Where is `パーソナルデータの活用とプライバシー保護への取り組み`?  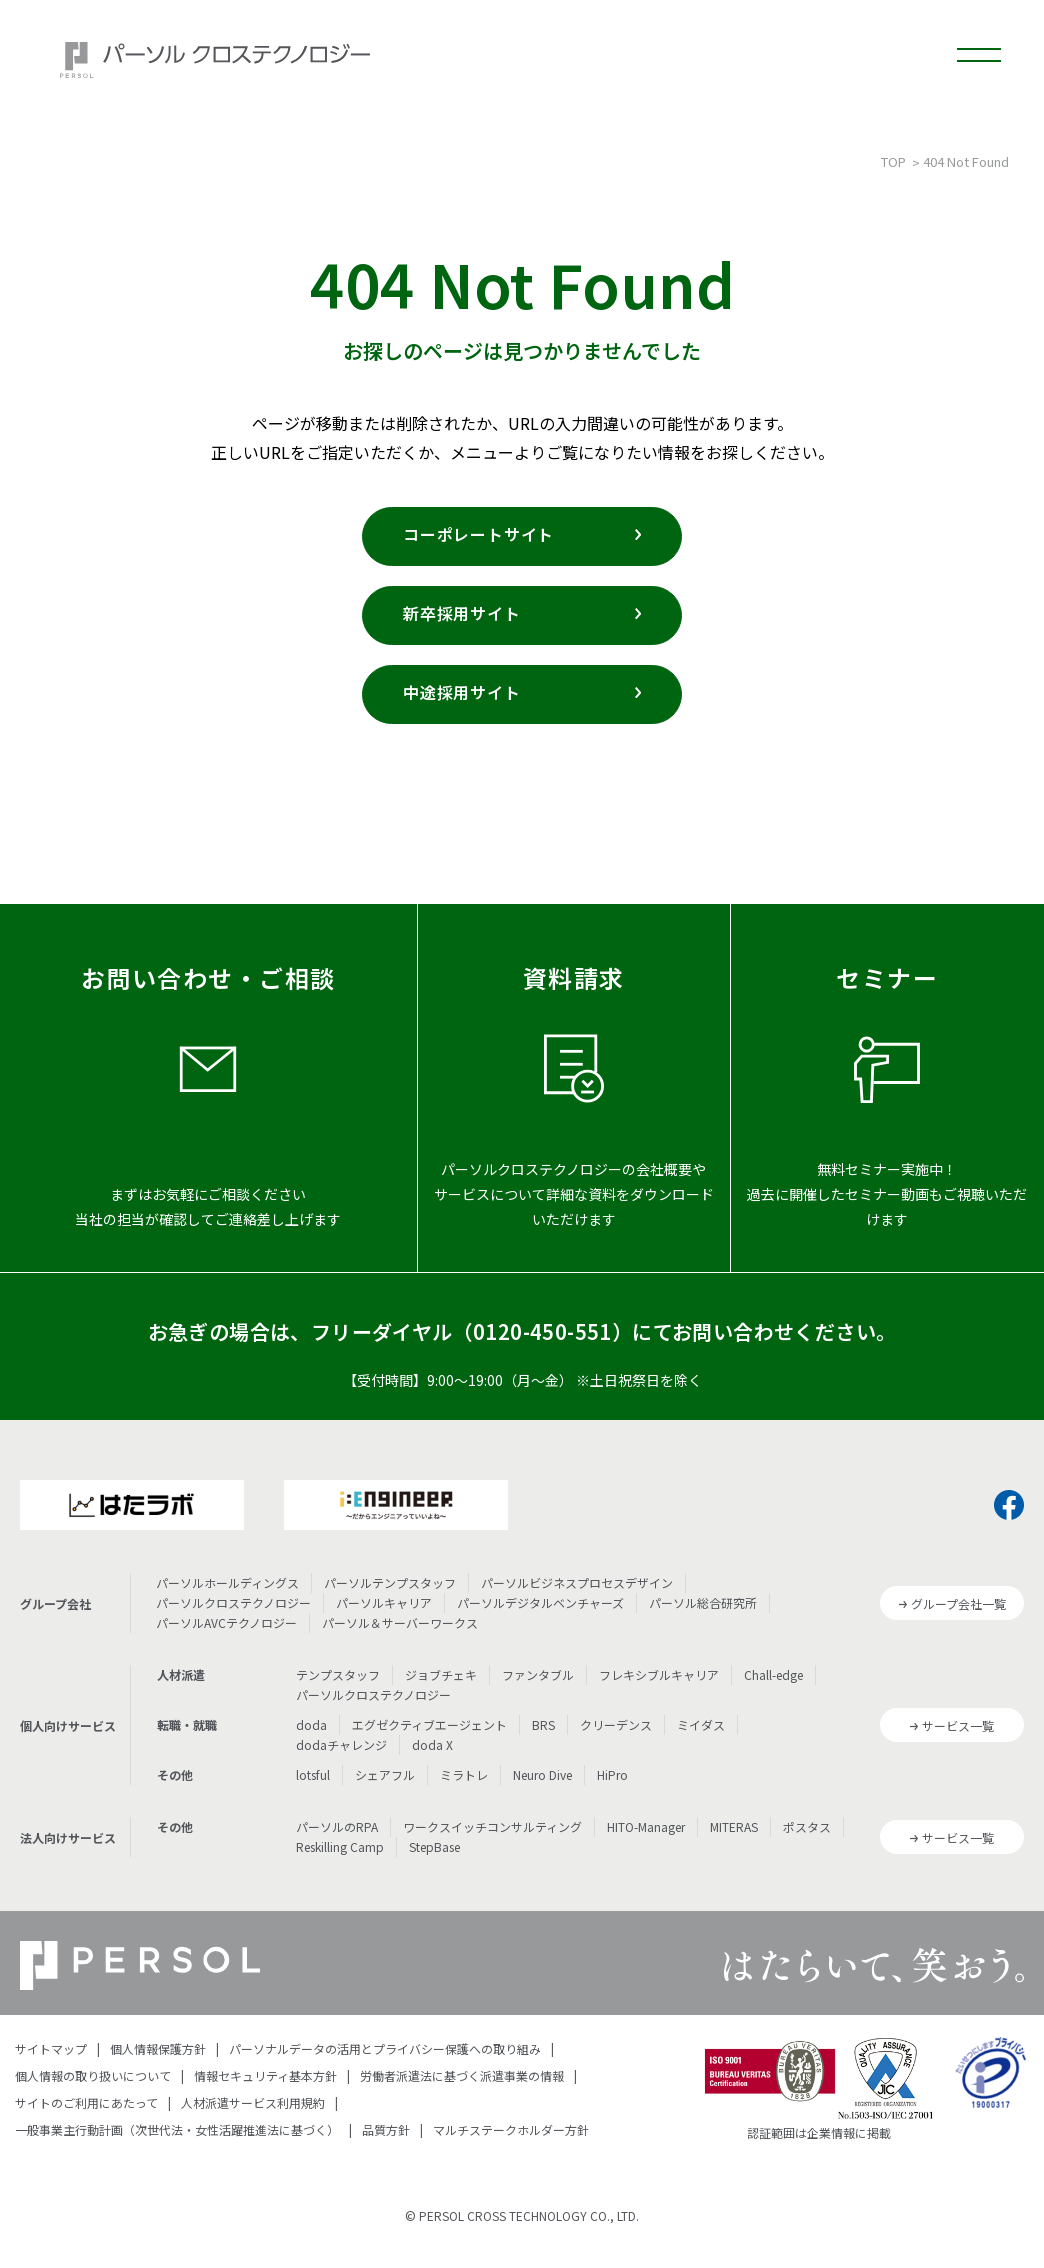 パーソナルデータの活用とプライバシー保護への取り組み is located at coordinates (385, 2048).